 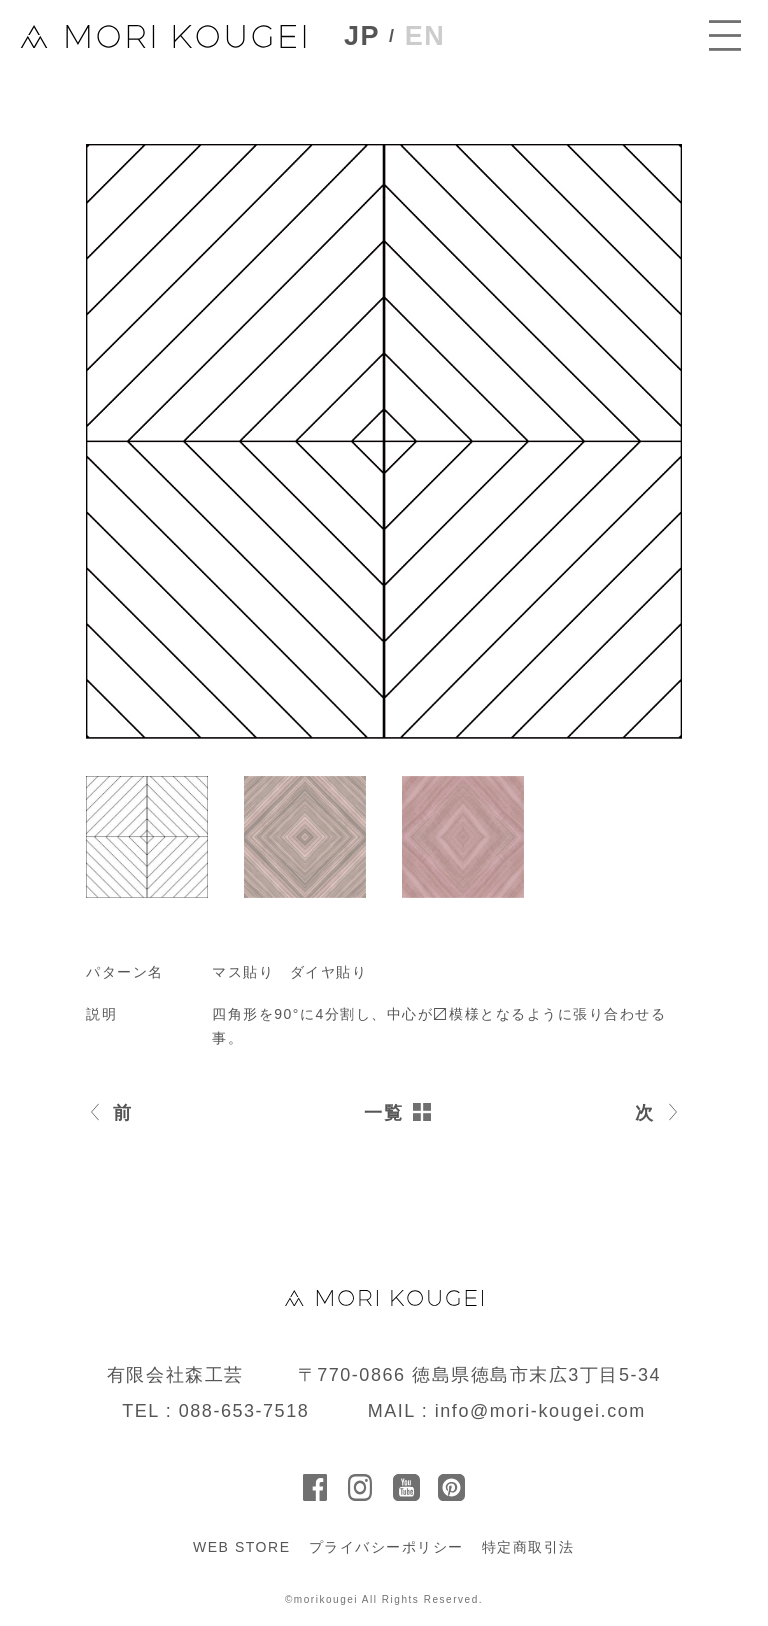 What do you see at coordinates (242, 1547) in the screenshot?
I see `WEB STORE` at bounding box center [242, 1547].